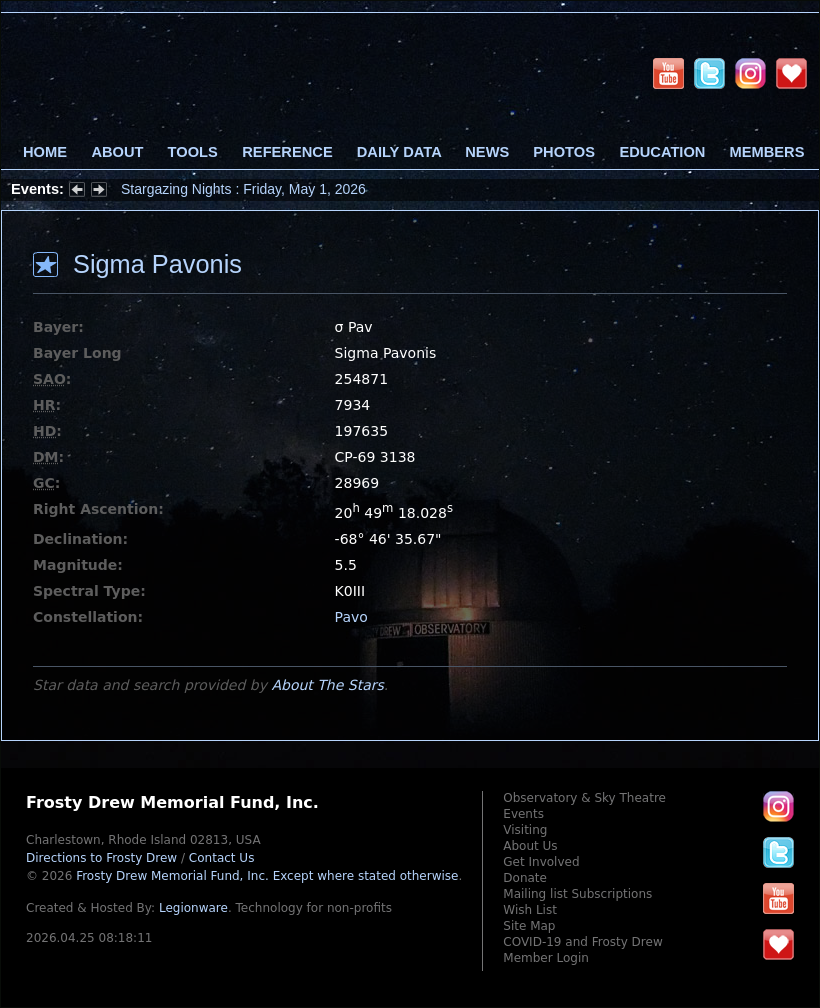 The image size is (820, 1008). Describe the element at coordinates (584, 798) in the screenshot. I see `Observatory & Sky Theatre` at that location.